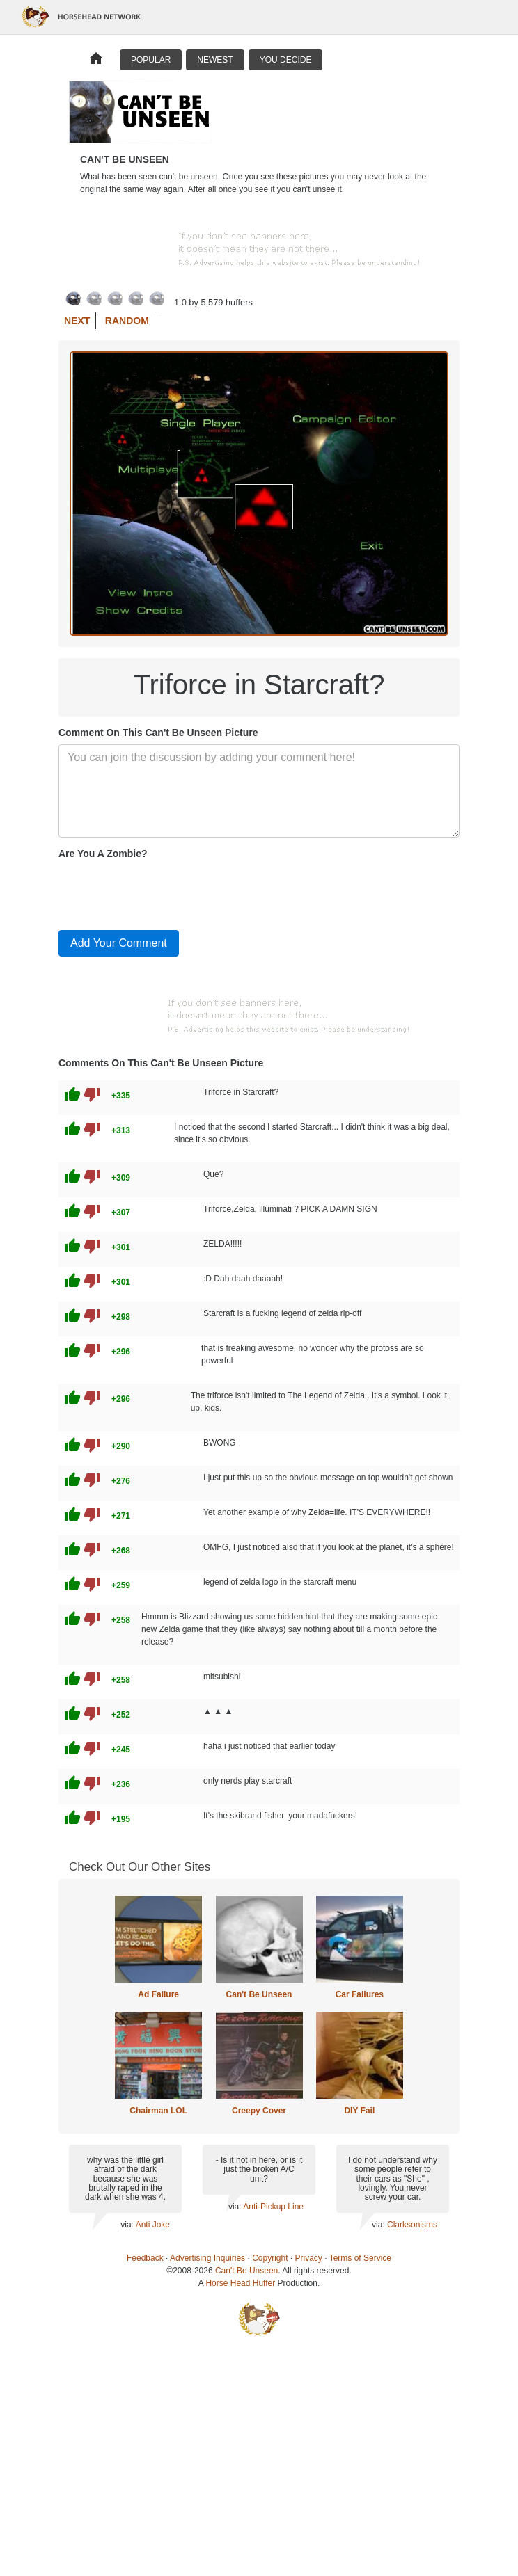 Image resolution: width=518 pixels, height=2576 pixels. I want to click on Random, so click(127, 320).